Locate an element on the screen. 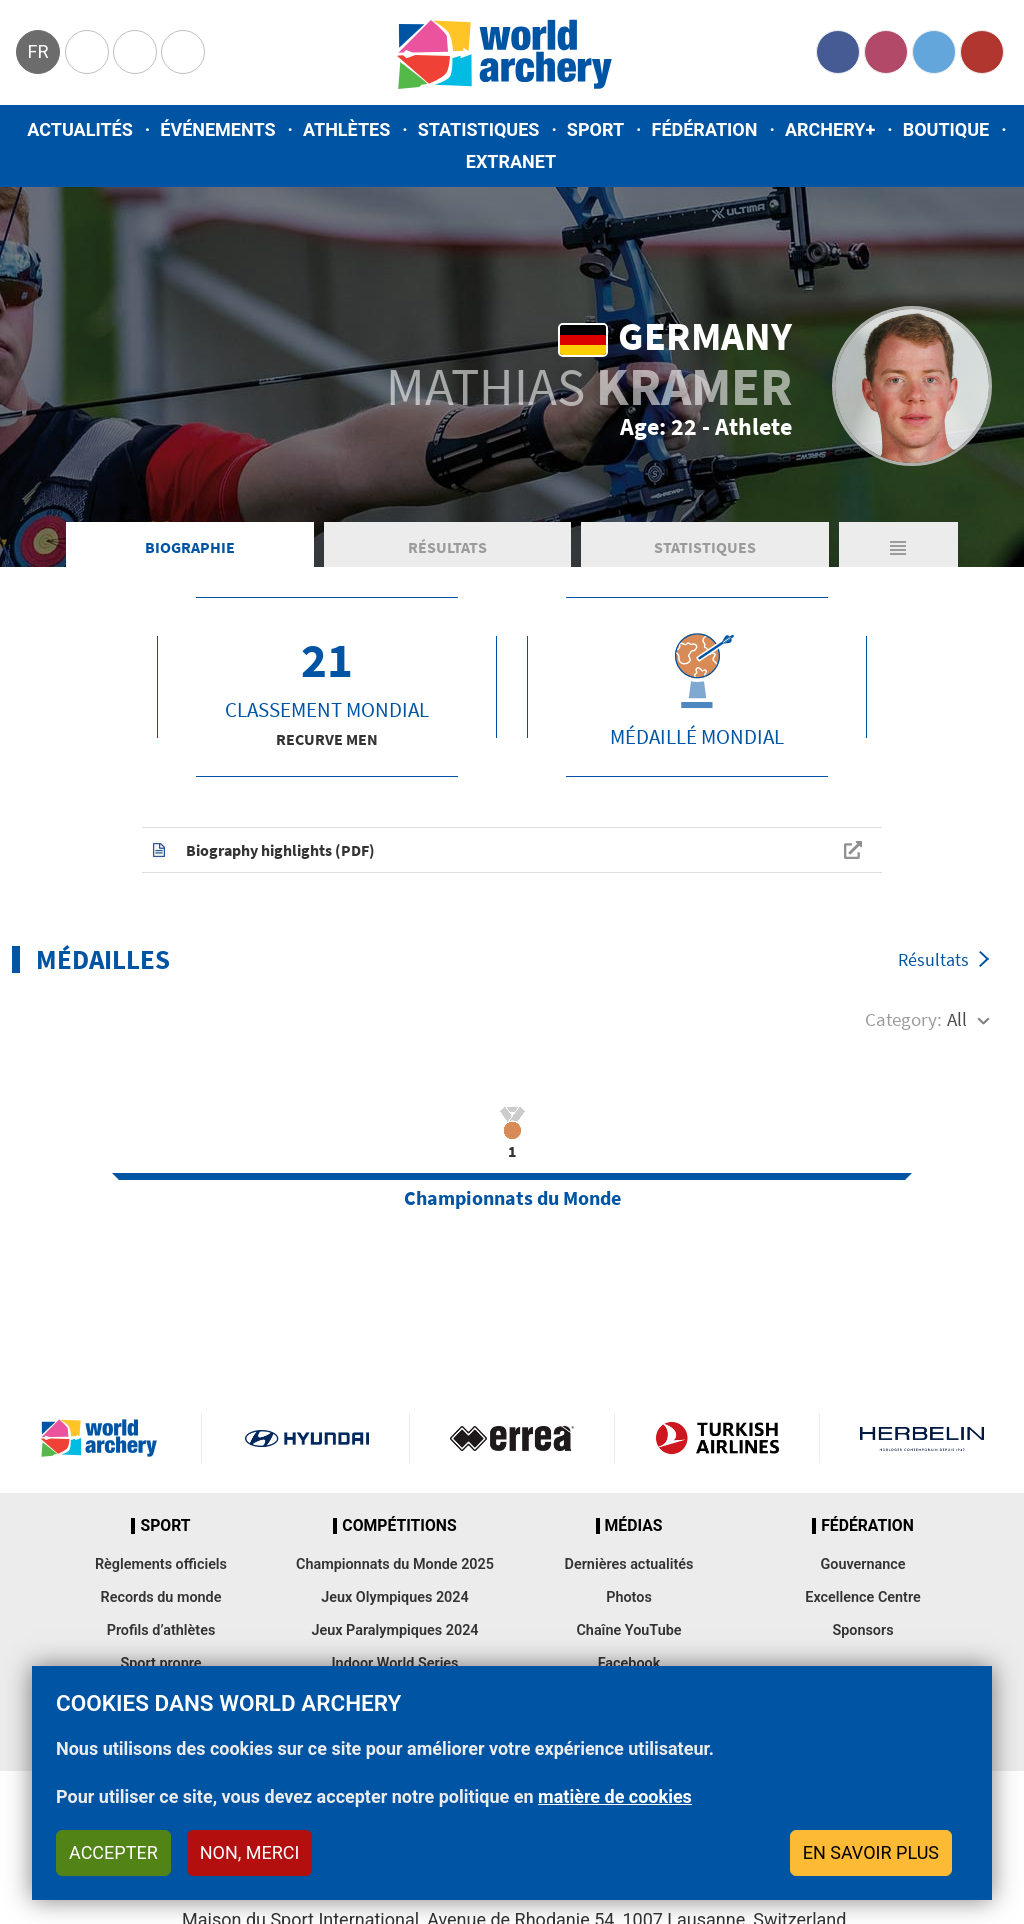  Records du monde is located at coordinates (161, 1597).